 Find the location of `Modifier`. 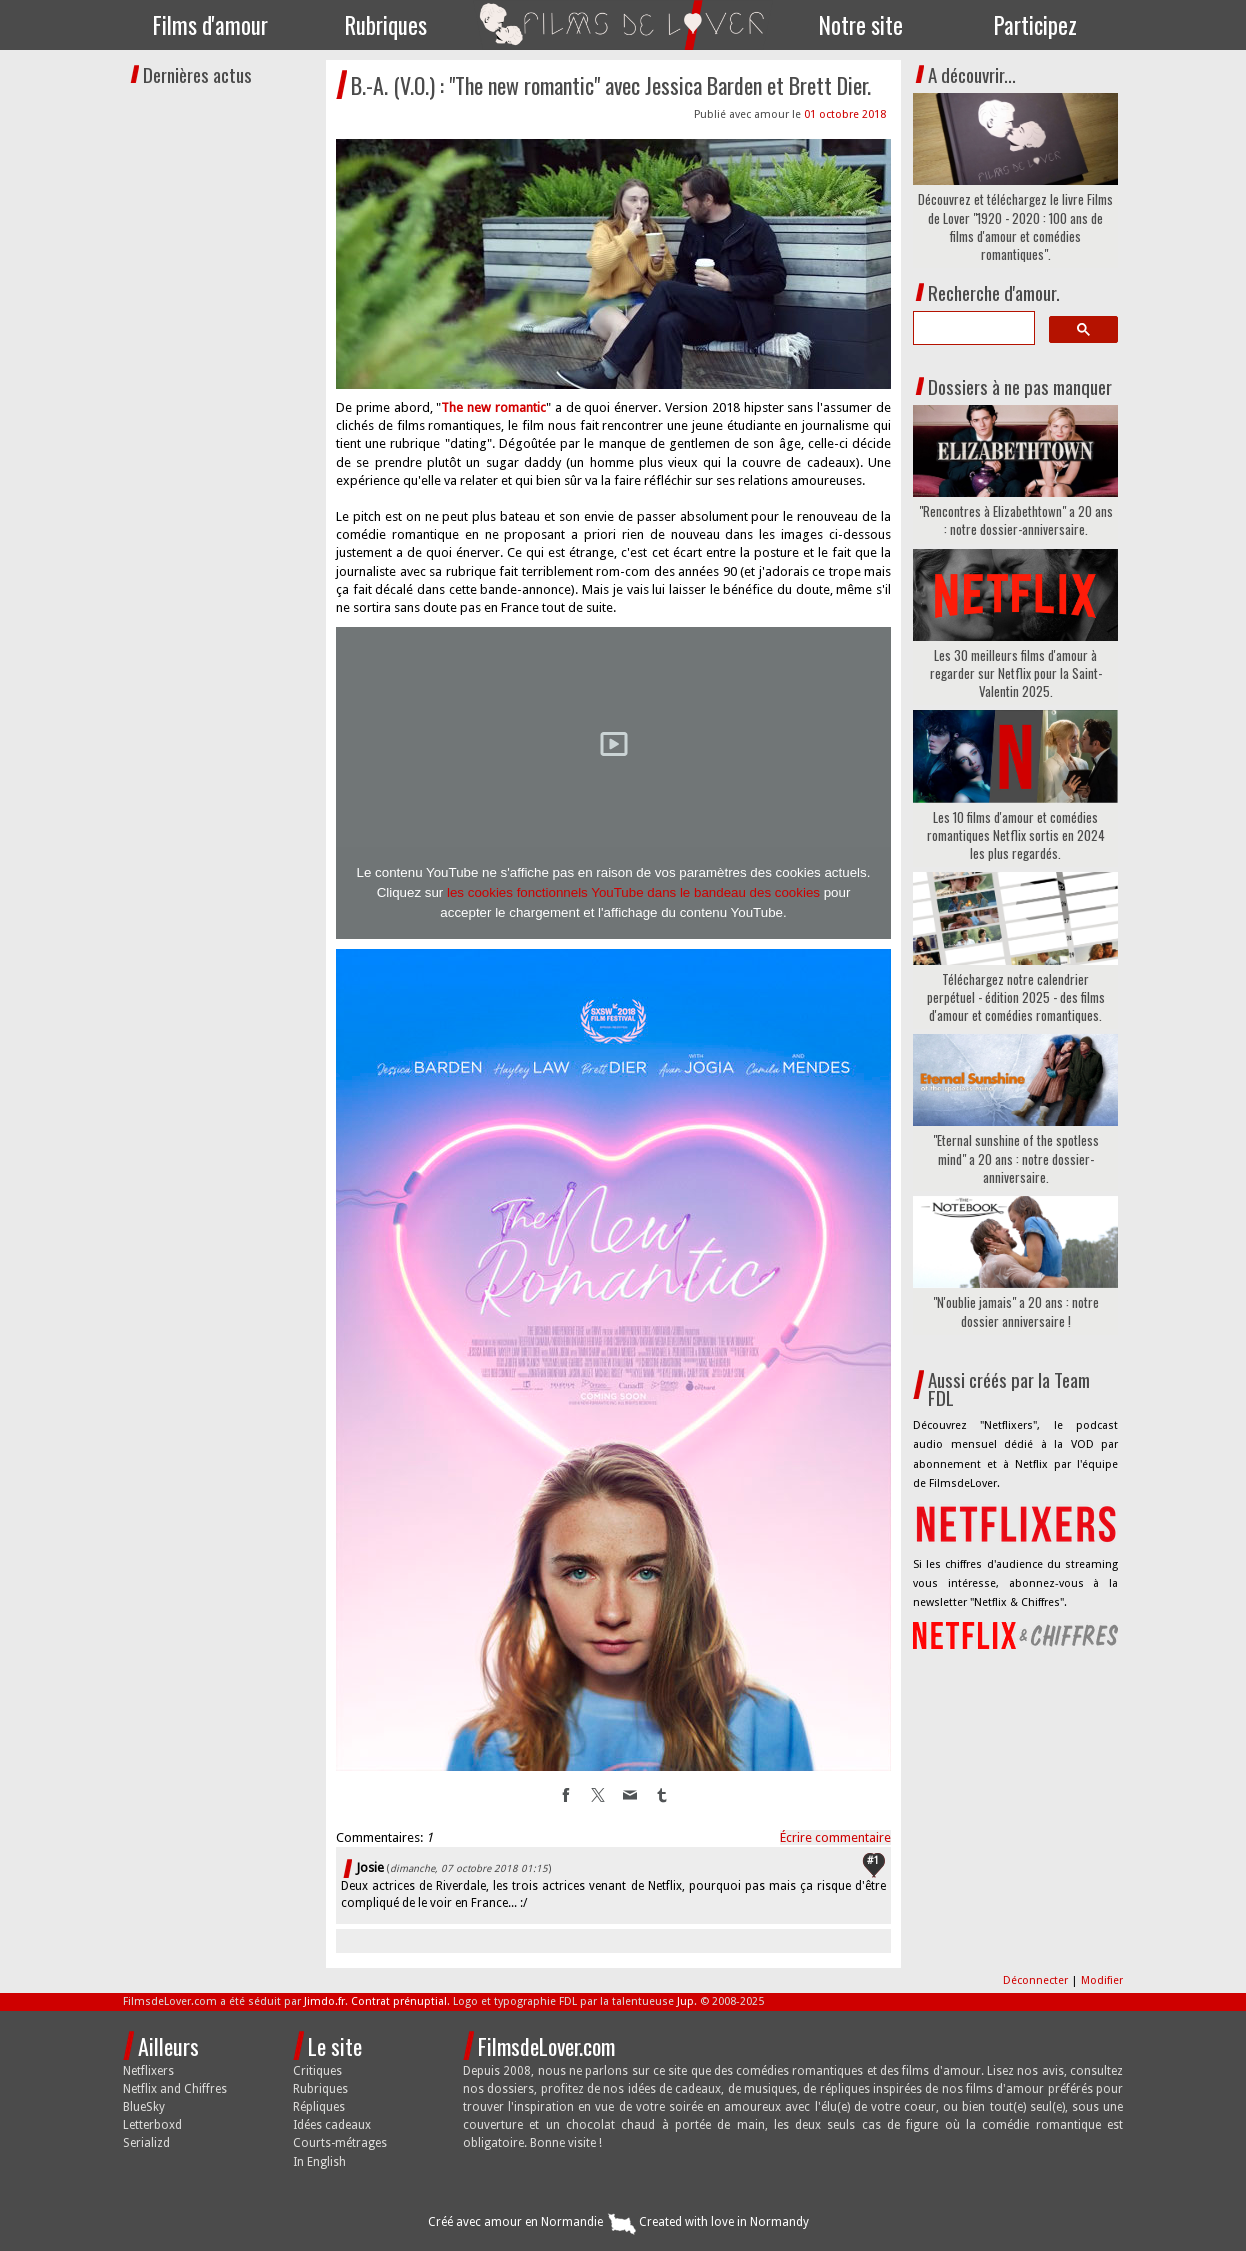

Modifier is located at coordinates (1102, 1980).